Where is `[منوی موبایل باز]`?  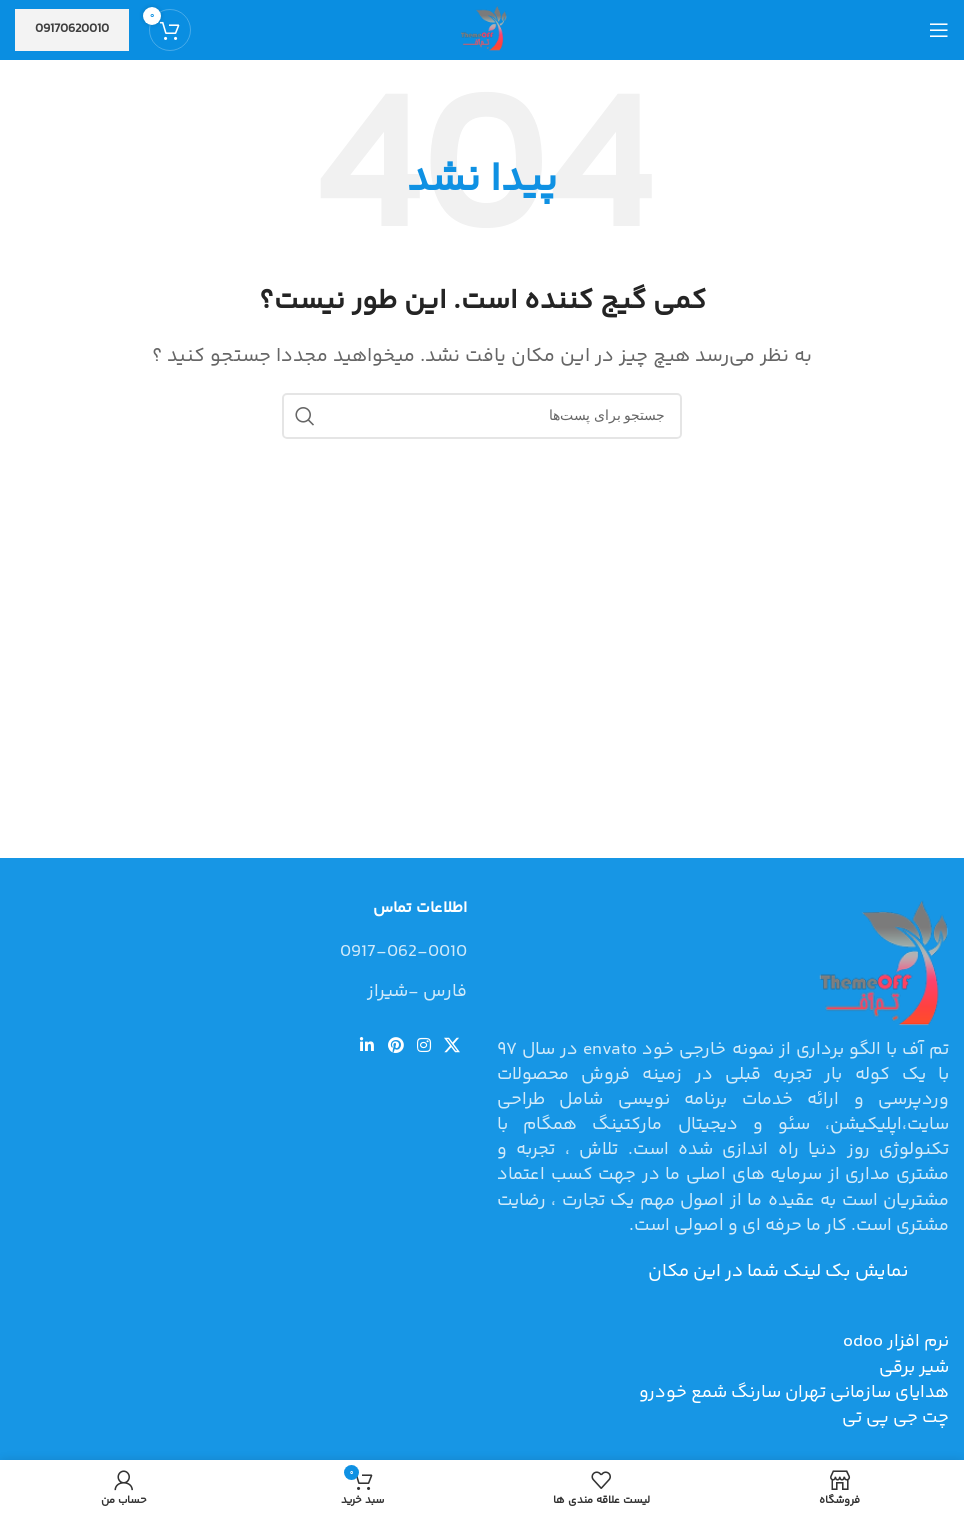 [منوی موبایل باز] is located at coordinates (939, 30).